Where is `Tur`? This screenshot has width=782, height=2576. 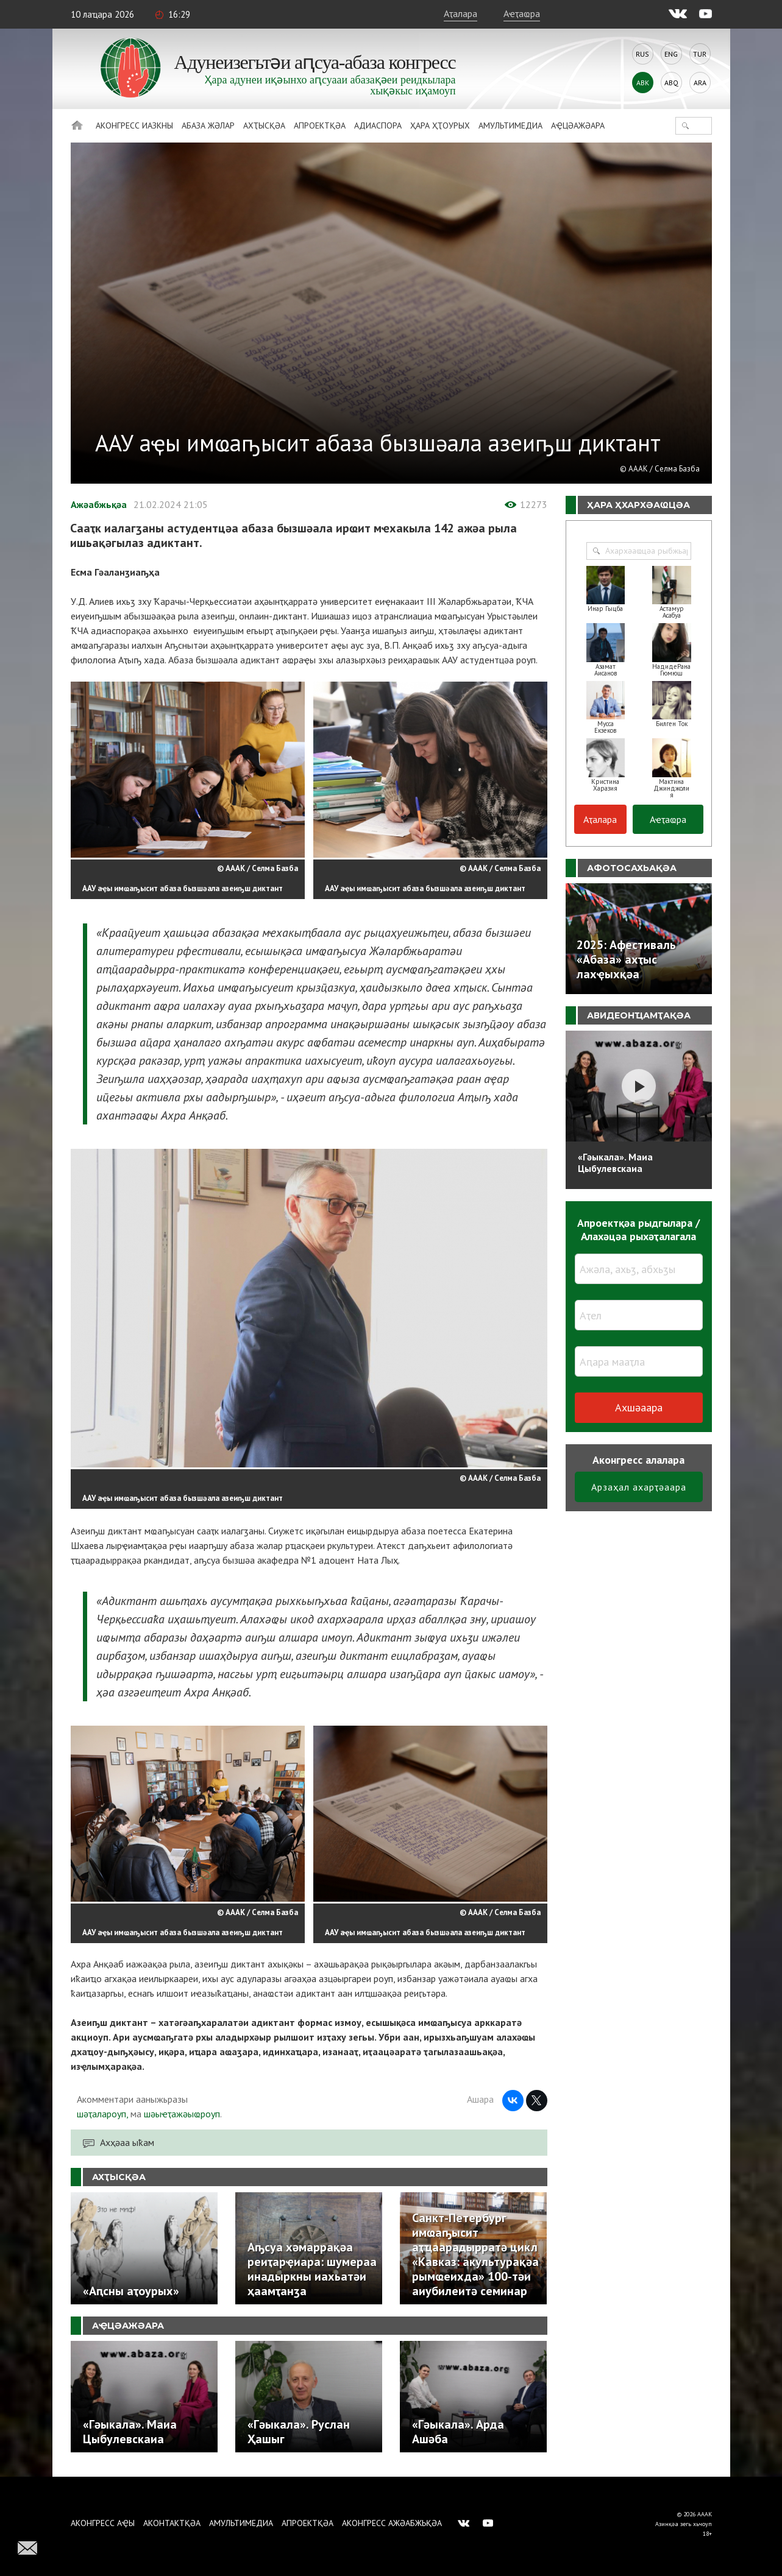 Tur is located at coordinates (699, 53).